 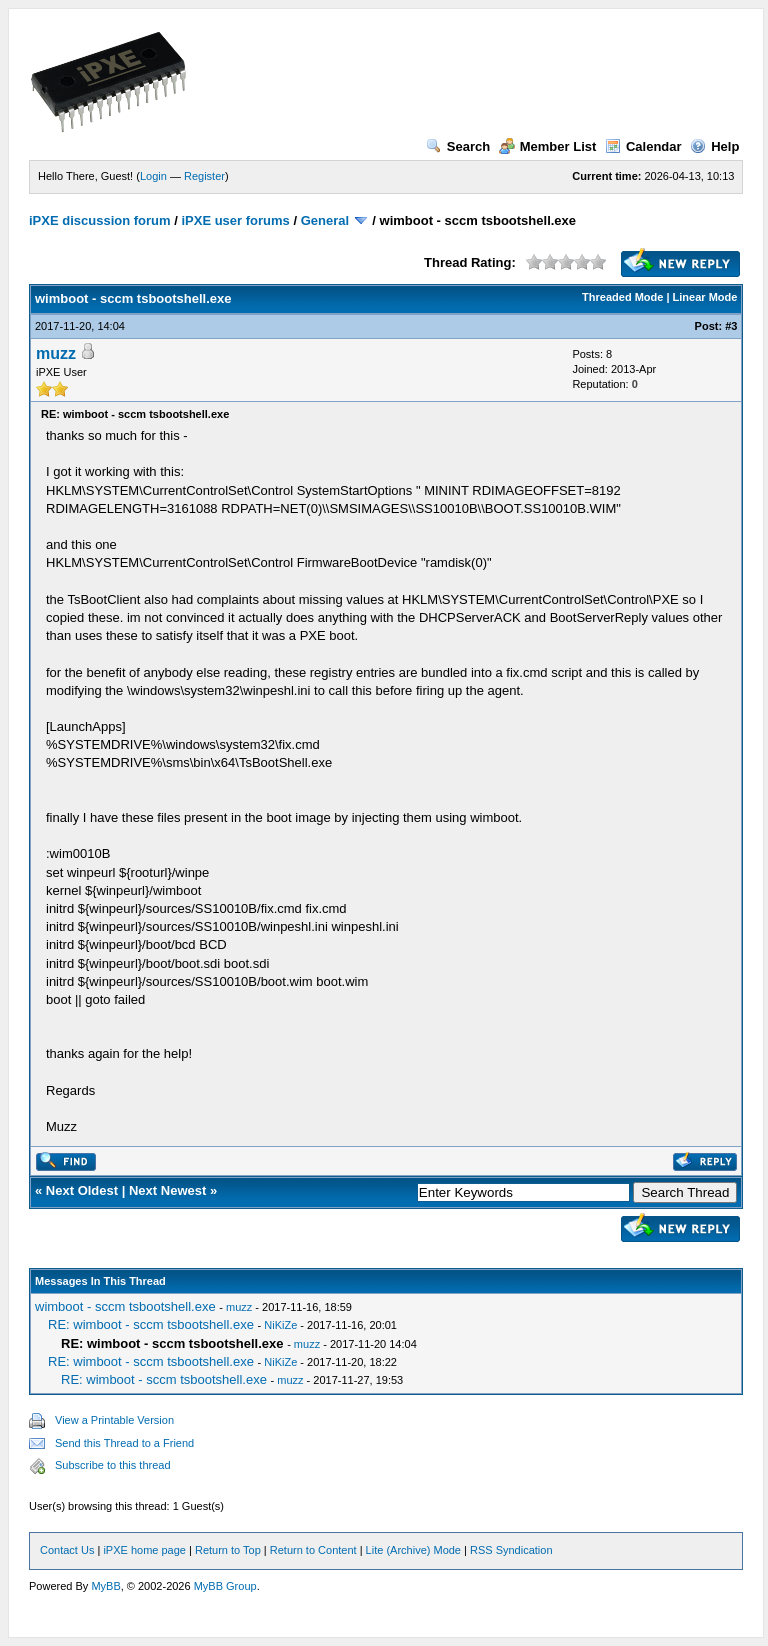 I want to click on MyBB, so click(x=105, y=1586).